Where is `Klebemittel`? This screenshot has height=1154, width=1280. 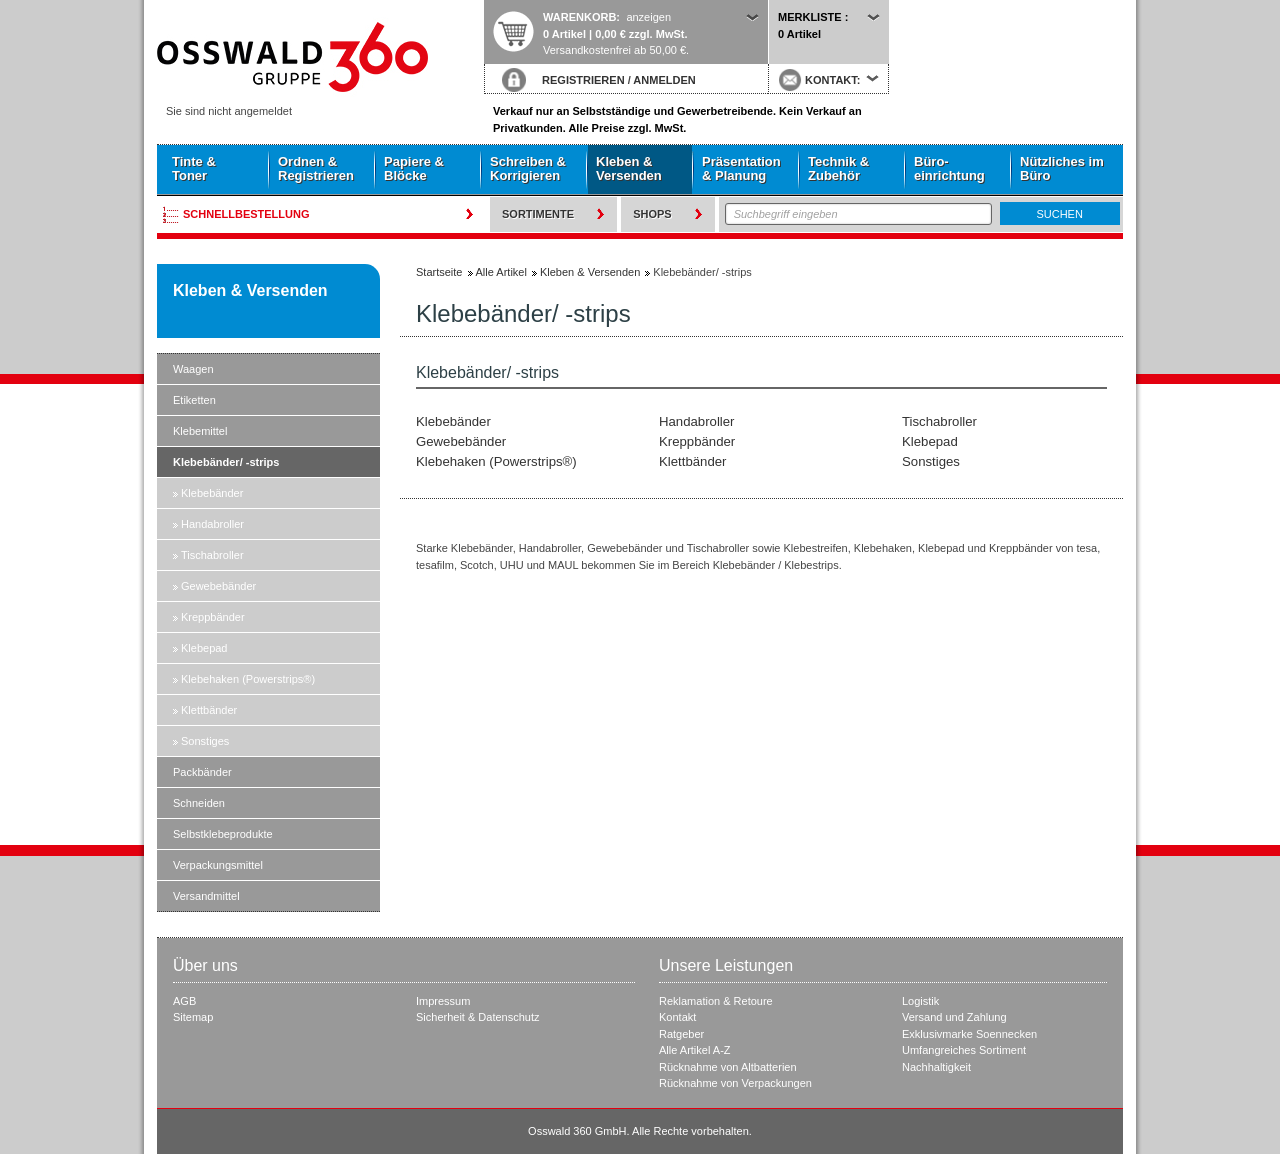
Klebemittel is located at coordinates (200, 431).